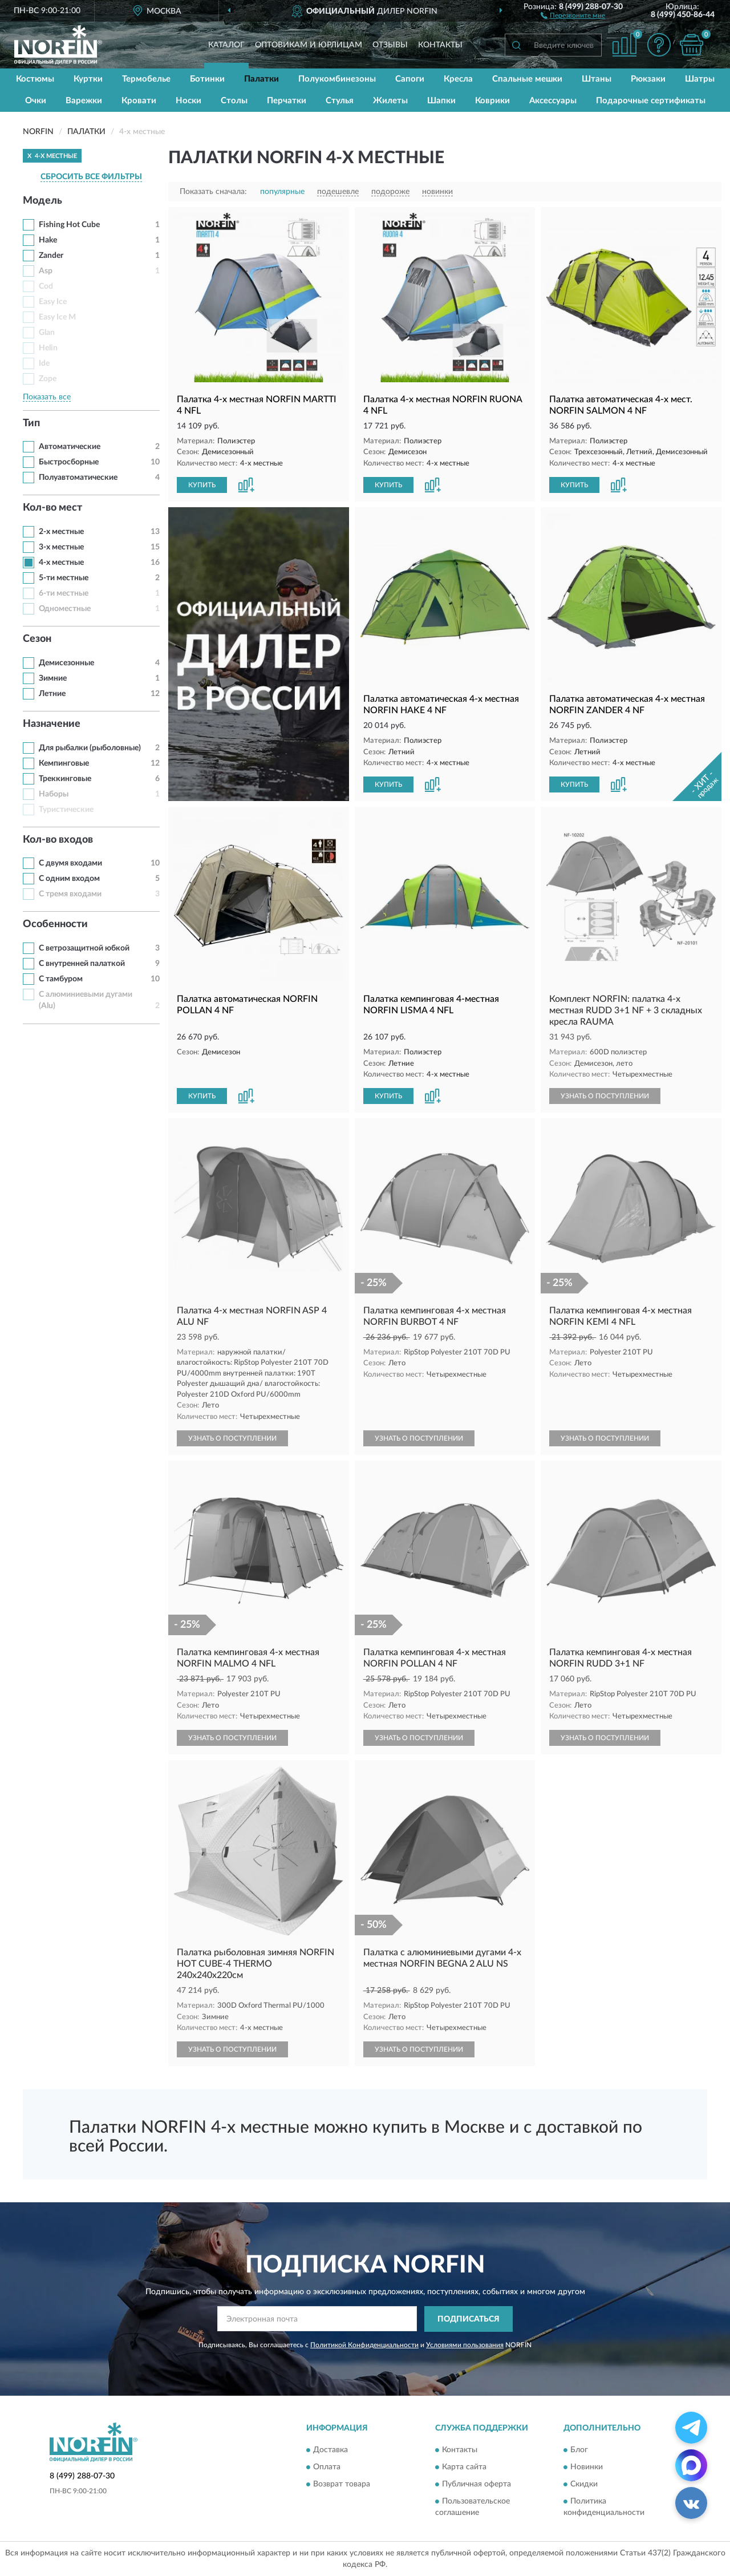 The image size is (730, 2576). Describe the element at coordinates (47, 397) in the screenshot. I see `Показать все [button]` at that location.